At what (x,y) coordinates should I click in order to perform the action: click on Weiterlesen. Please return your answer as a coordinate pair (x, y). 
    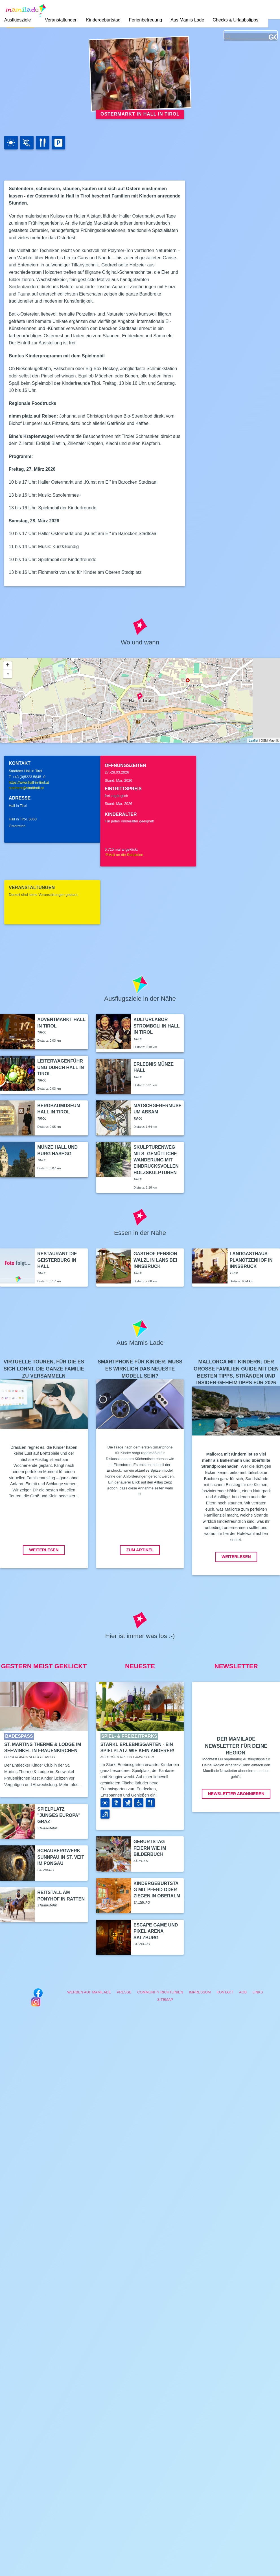
    Looking at the image, I should click on (43, 1550).